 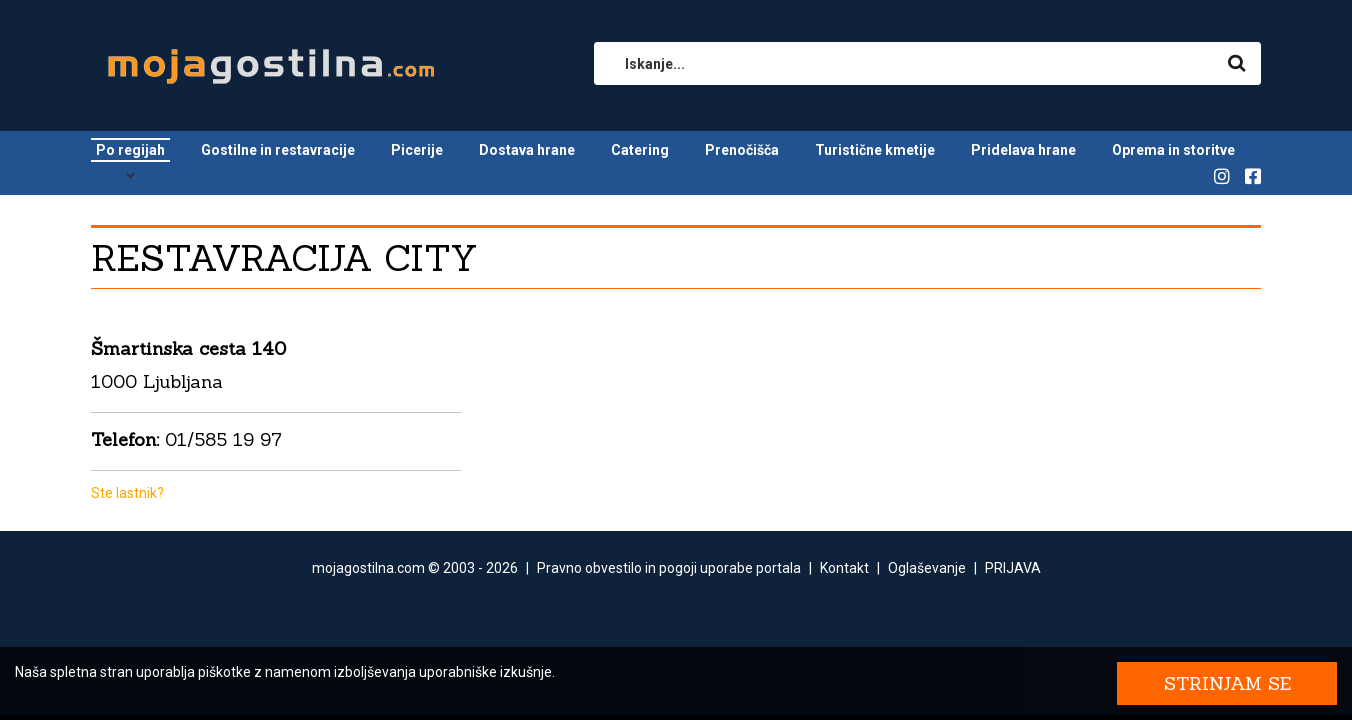 What do you see at coordinates (927, 568) in the screenshot?
I see `Oglaševanje` at bounding box center [927, 568].